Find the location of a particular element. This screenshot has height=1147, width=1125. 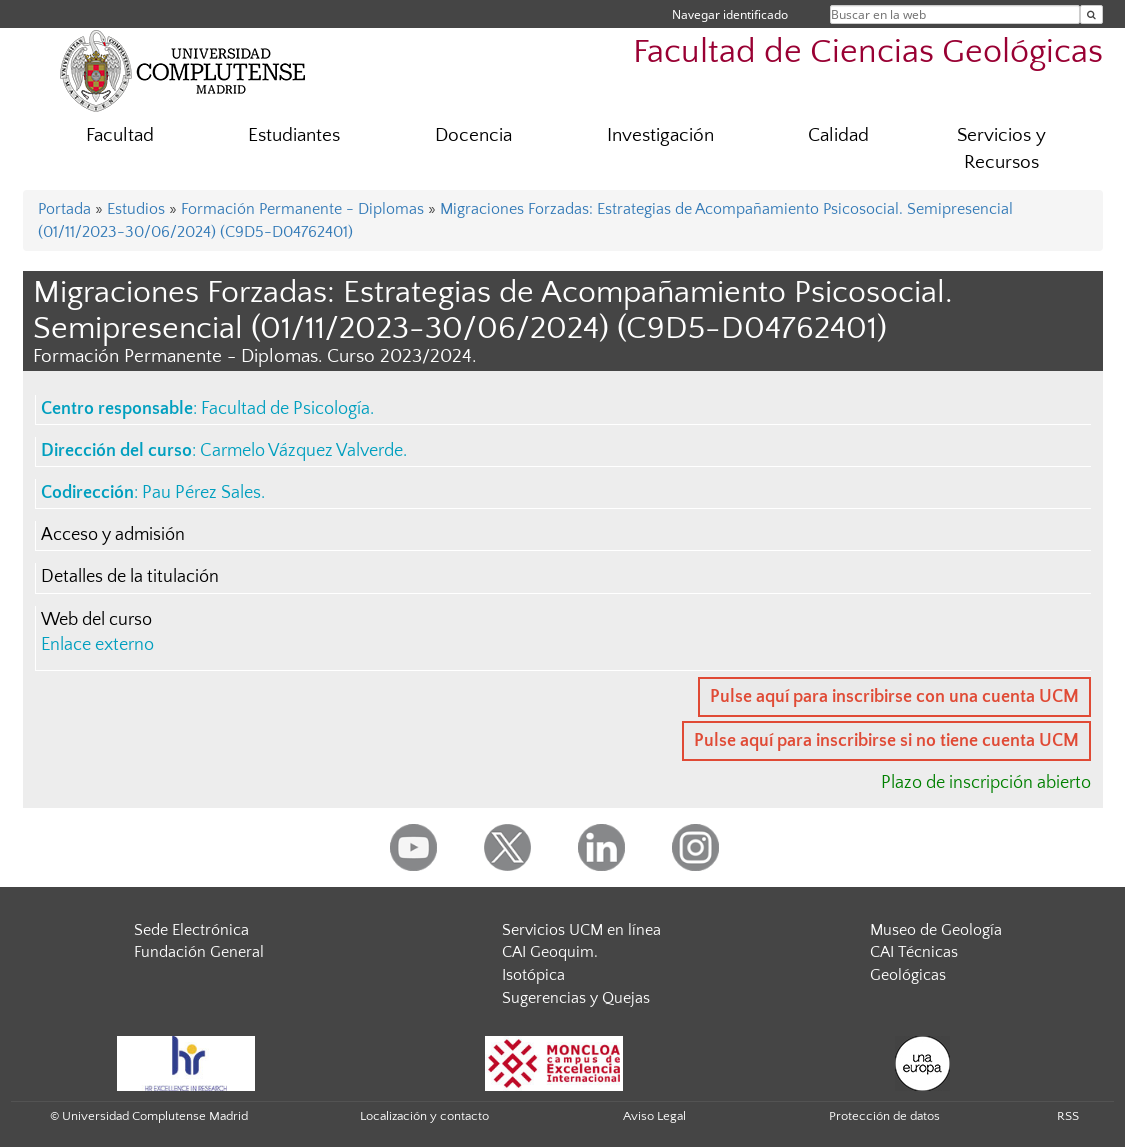

RSS is located at coordinates (1068, 1116).